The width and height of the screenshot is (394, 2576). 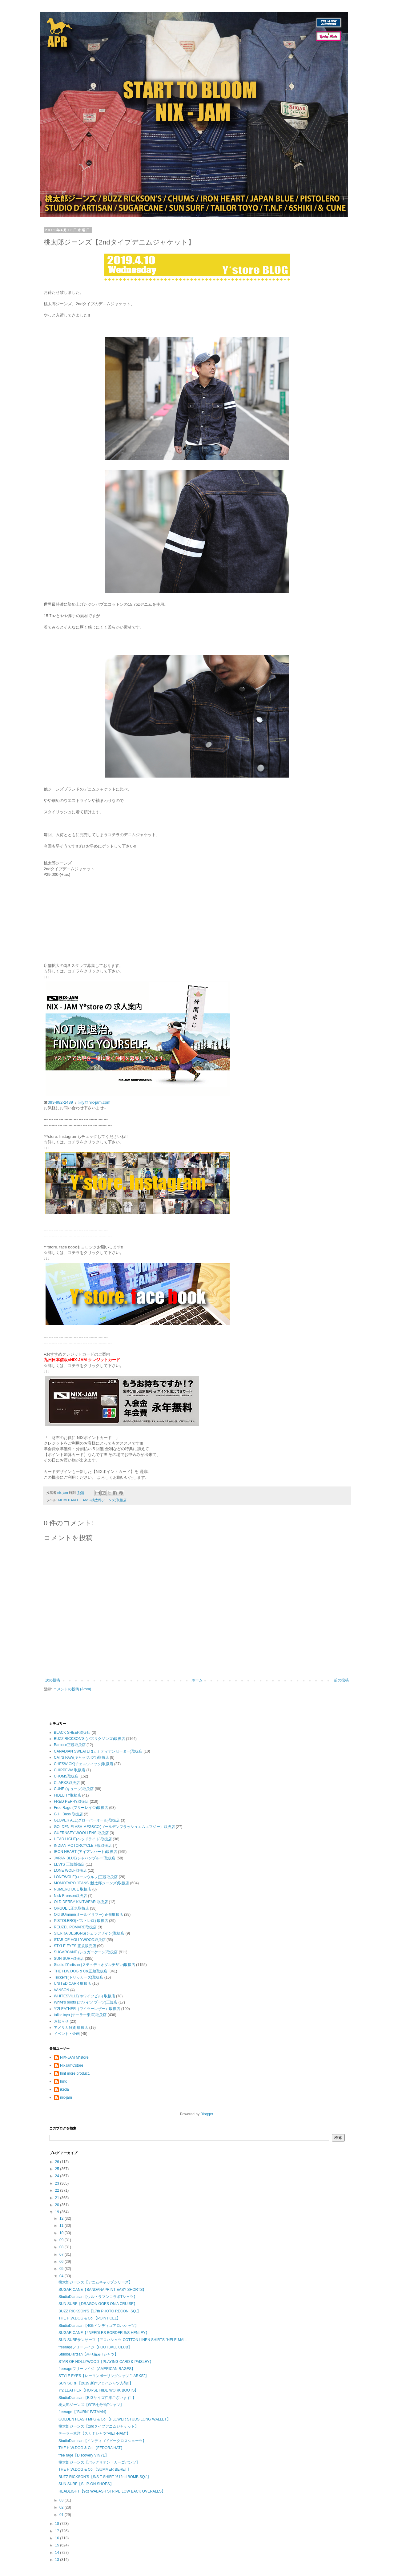 What do you see at coordinates (69, 1958) in the screenshot?
I see `SUN SURF取扱店` at bounding box center [69, 1958].